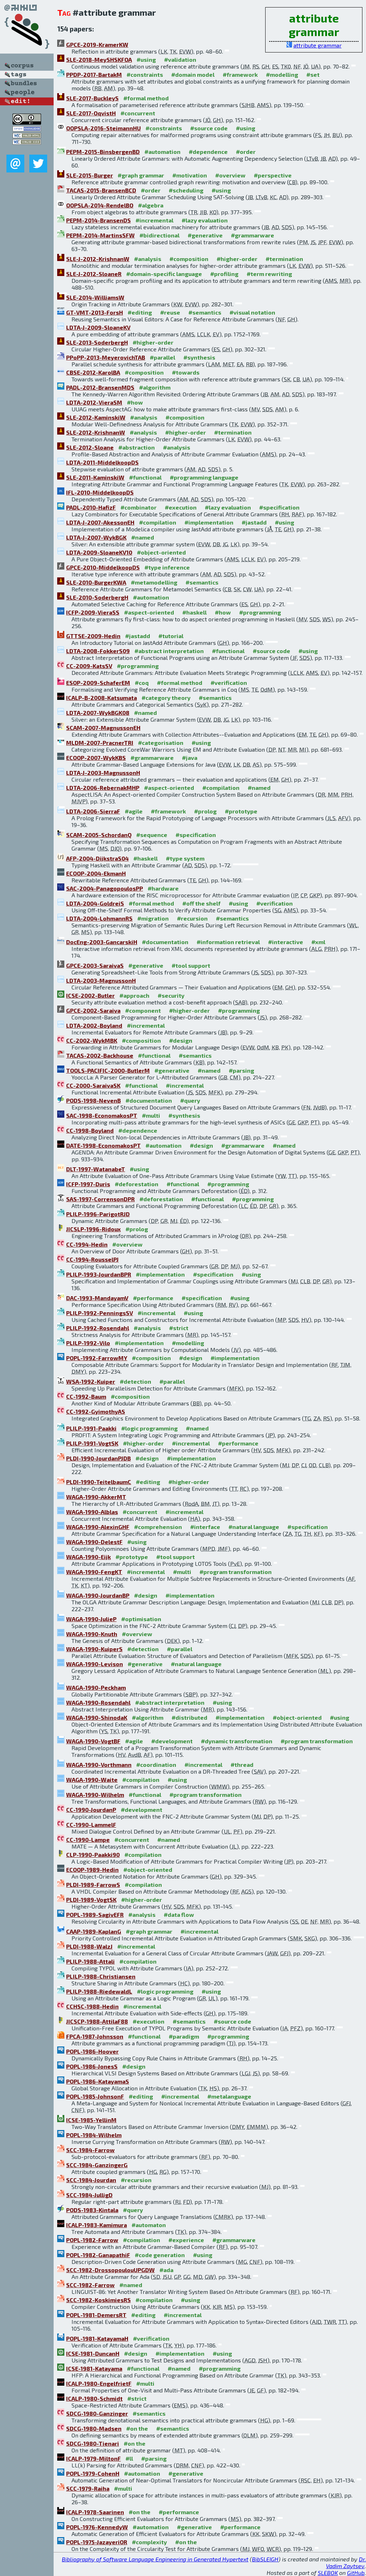 The width and height of the screenshot is (366, 2576). Describe the element at coordinates (269, 273) in the screenshot. I see `#term rewriting` at that location.